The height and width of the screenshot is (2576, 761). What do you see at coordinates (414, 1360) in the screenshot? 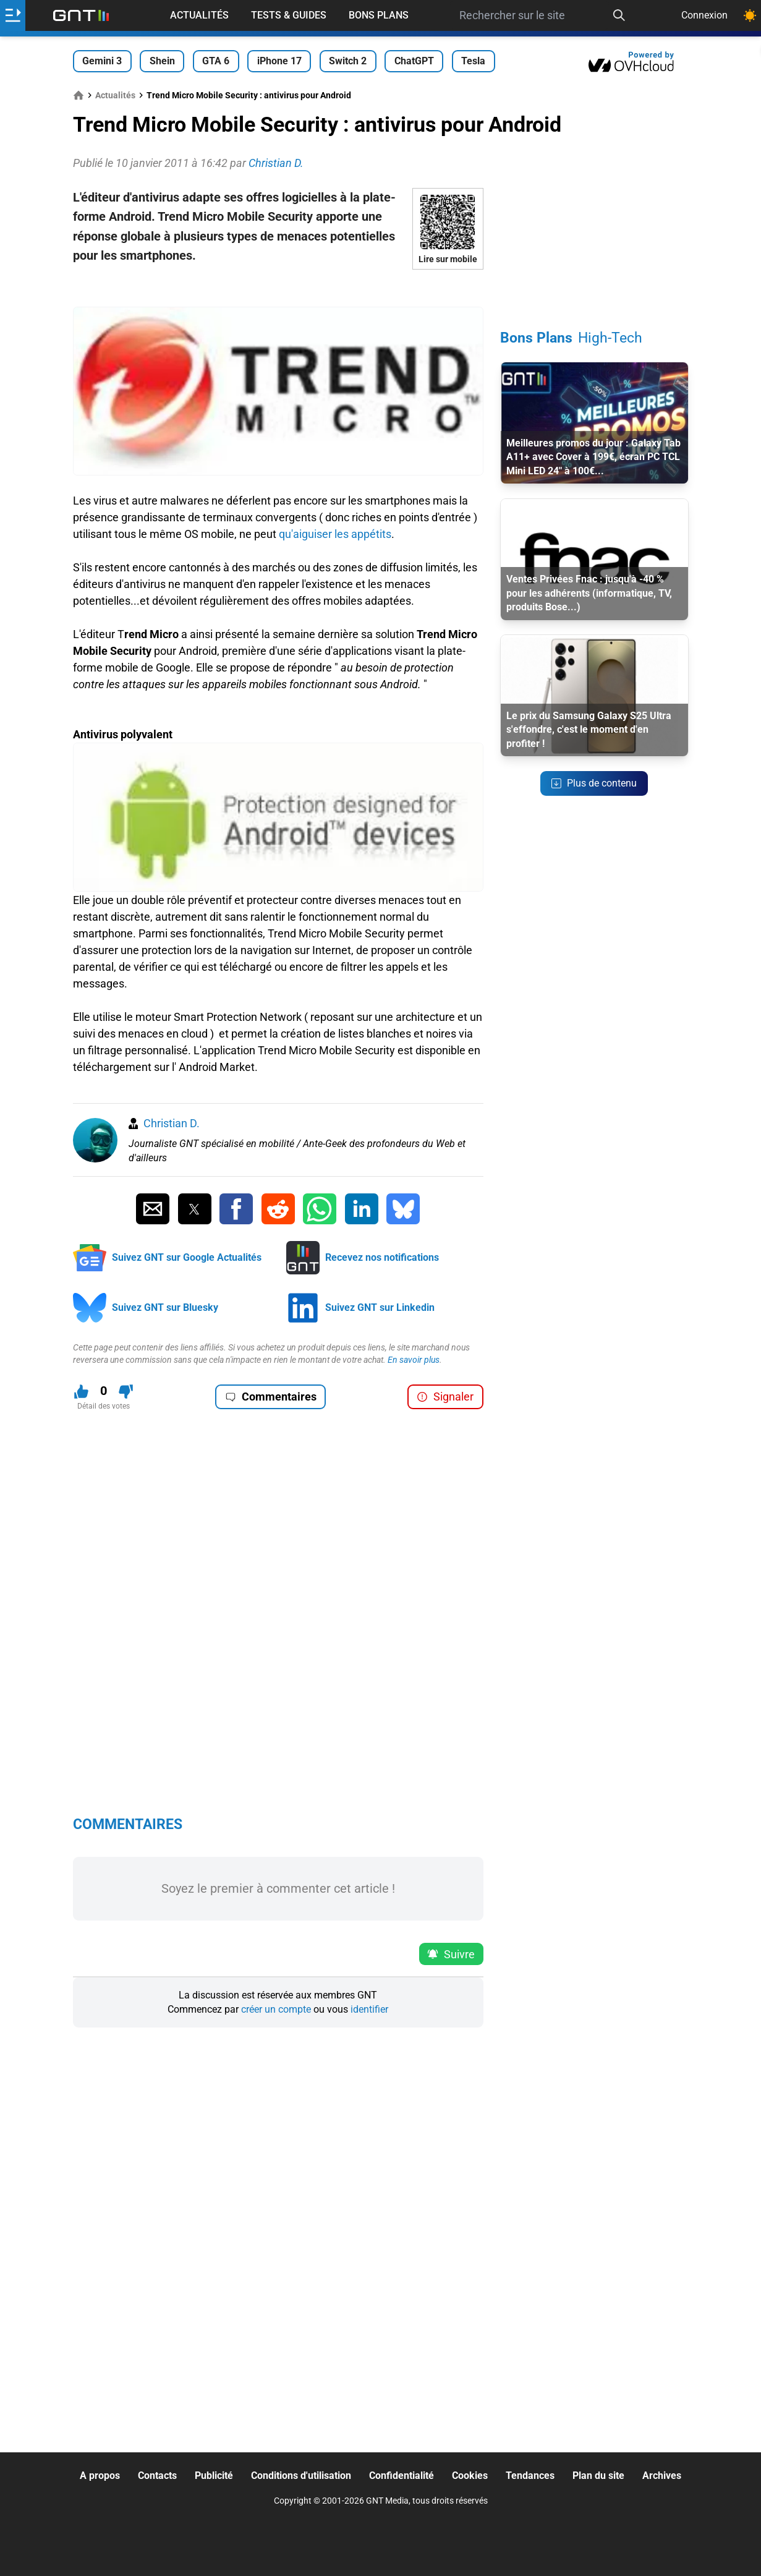
I see `En savoir plus` at bounding box center [414, 1360].